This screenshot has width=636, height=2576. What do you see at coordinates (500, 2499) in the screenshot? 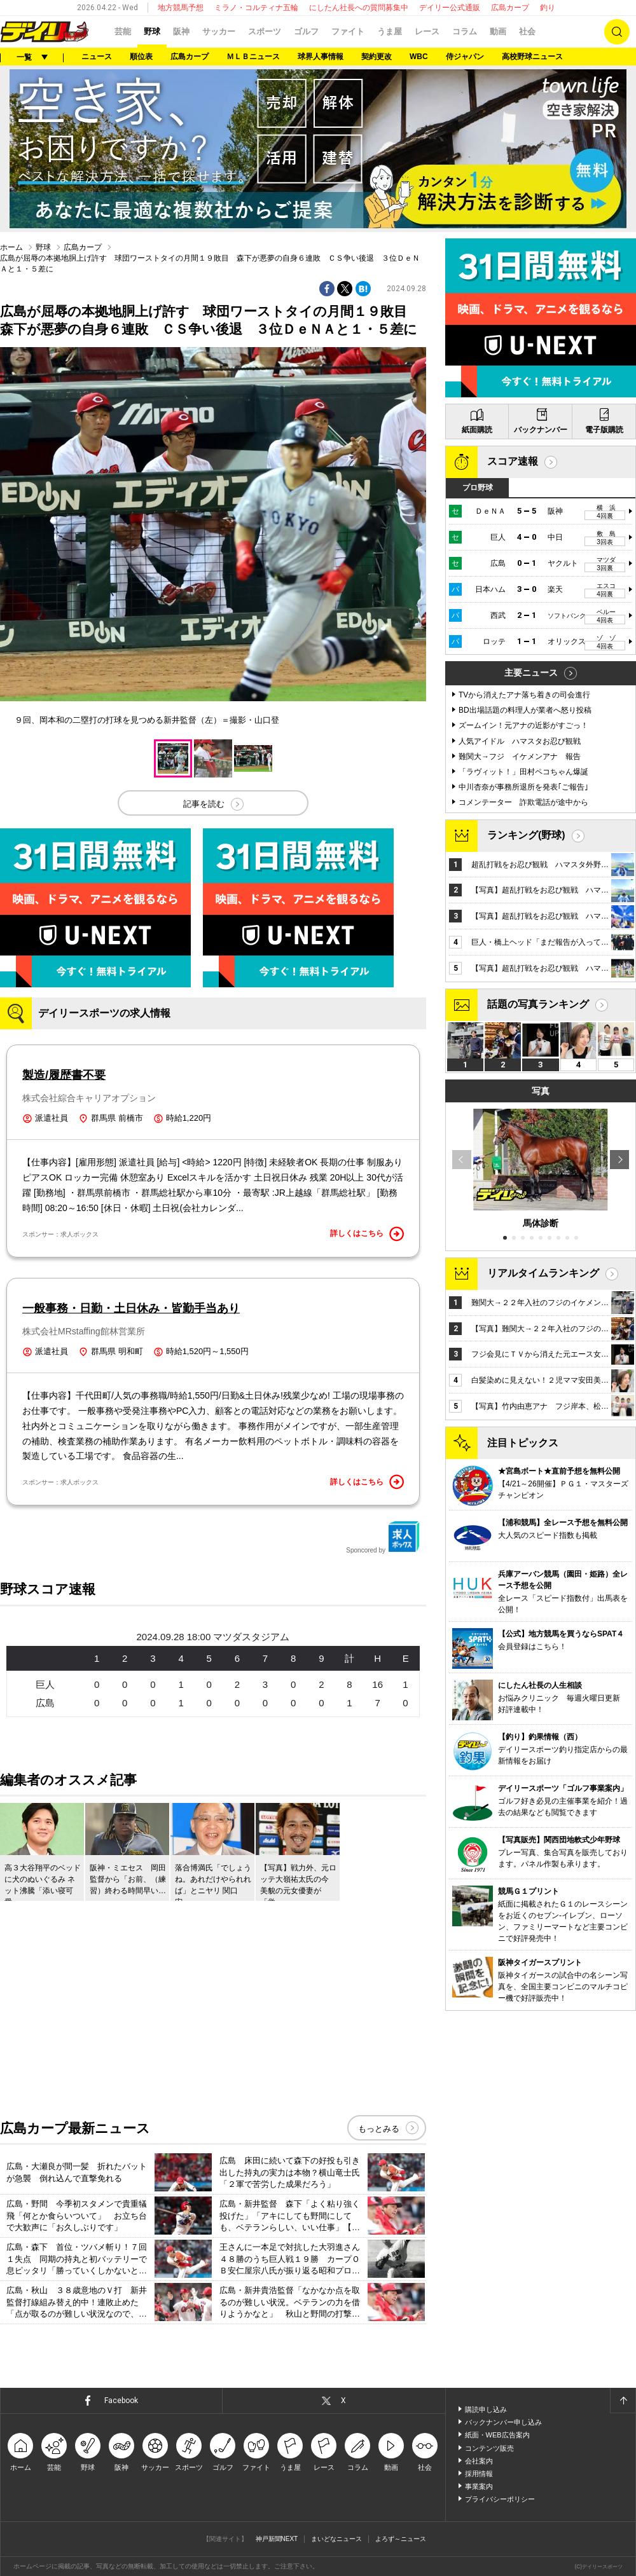
I see `プライバシーポリシー` at bounding box center [500, 2499].